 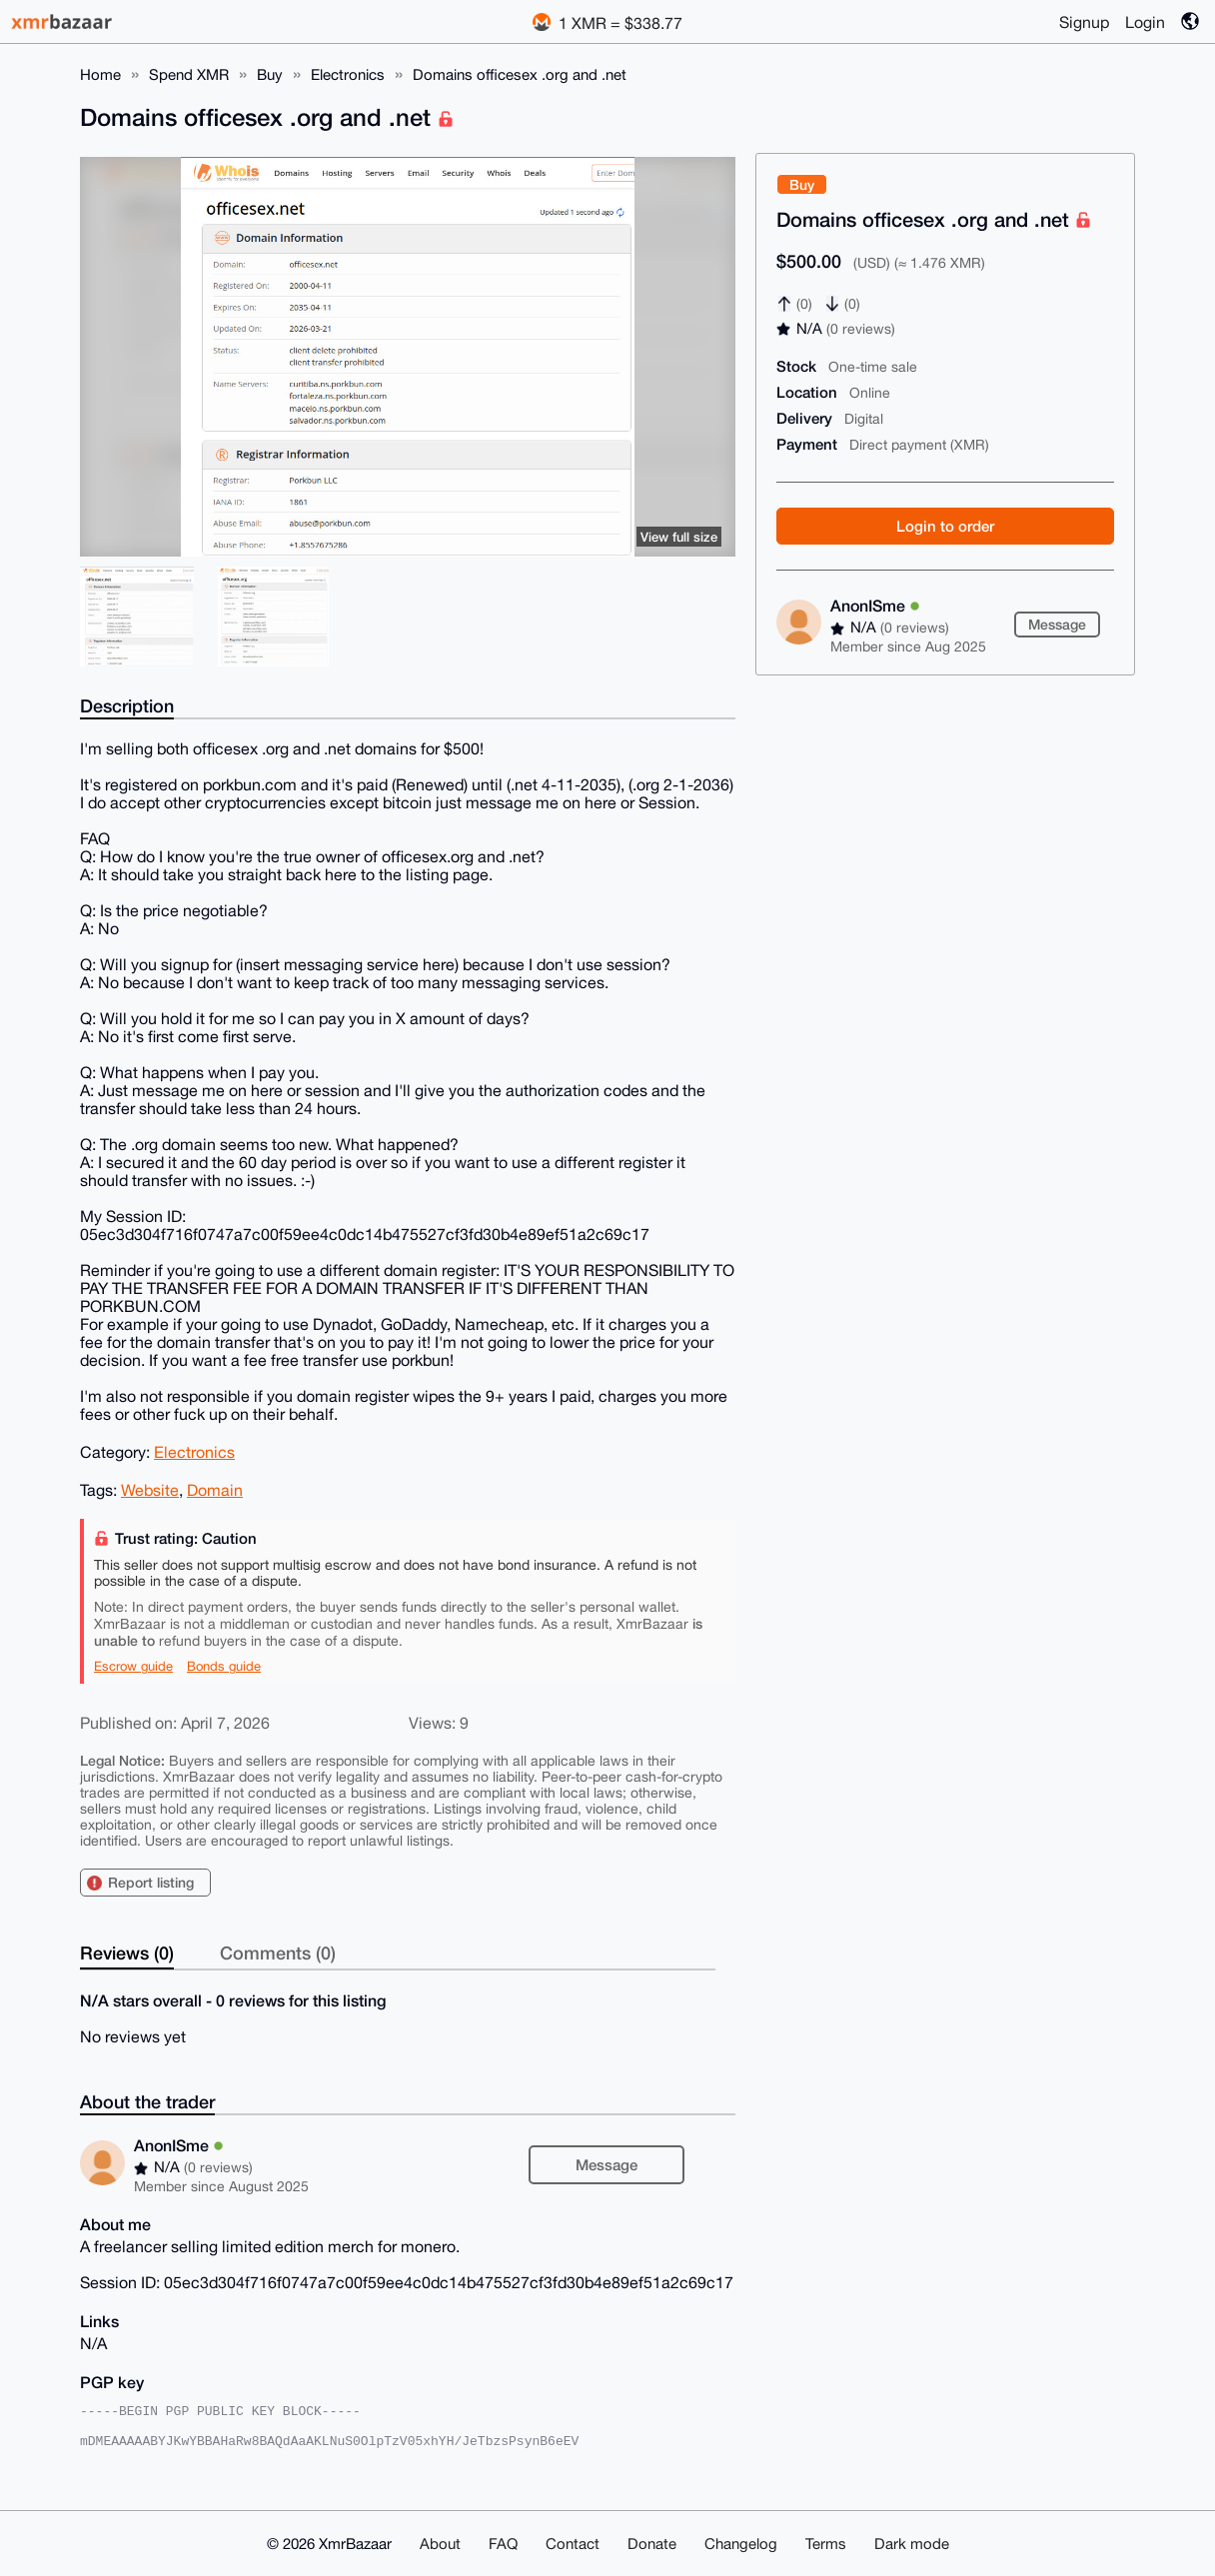 What do you see at coordinates (519, 74) in the screenshot?
I see `Domains officesex .org and .net` at bounding box center [519, 74].